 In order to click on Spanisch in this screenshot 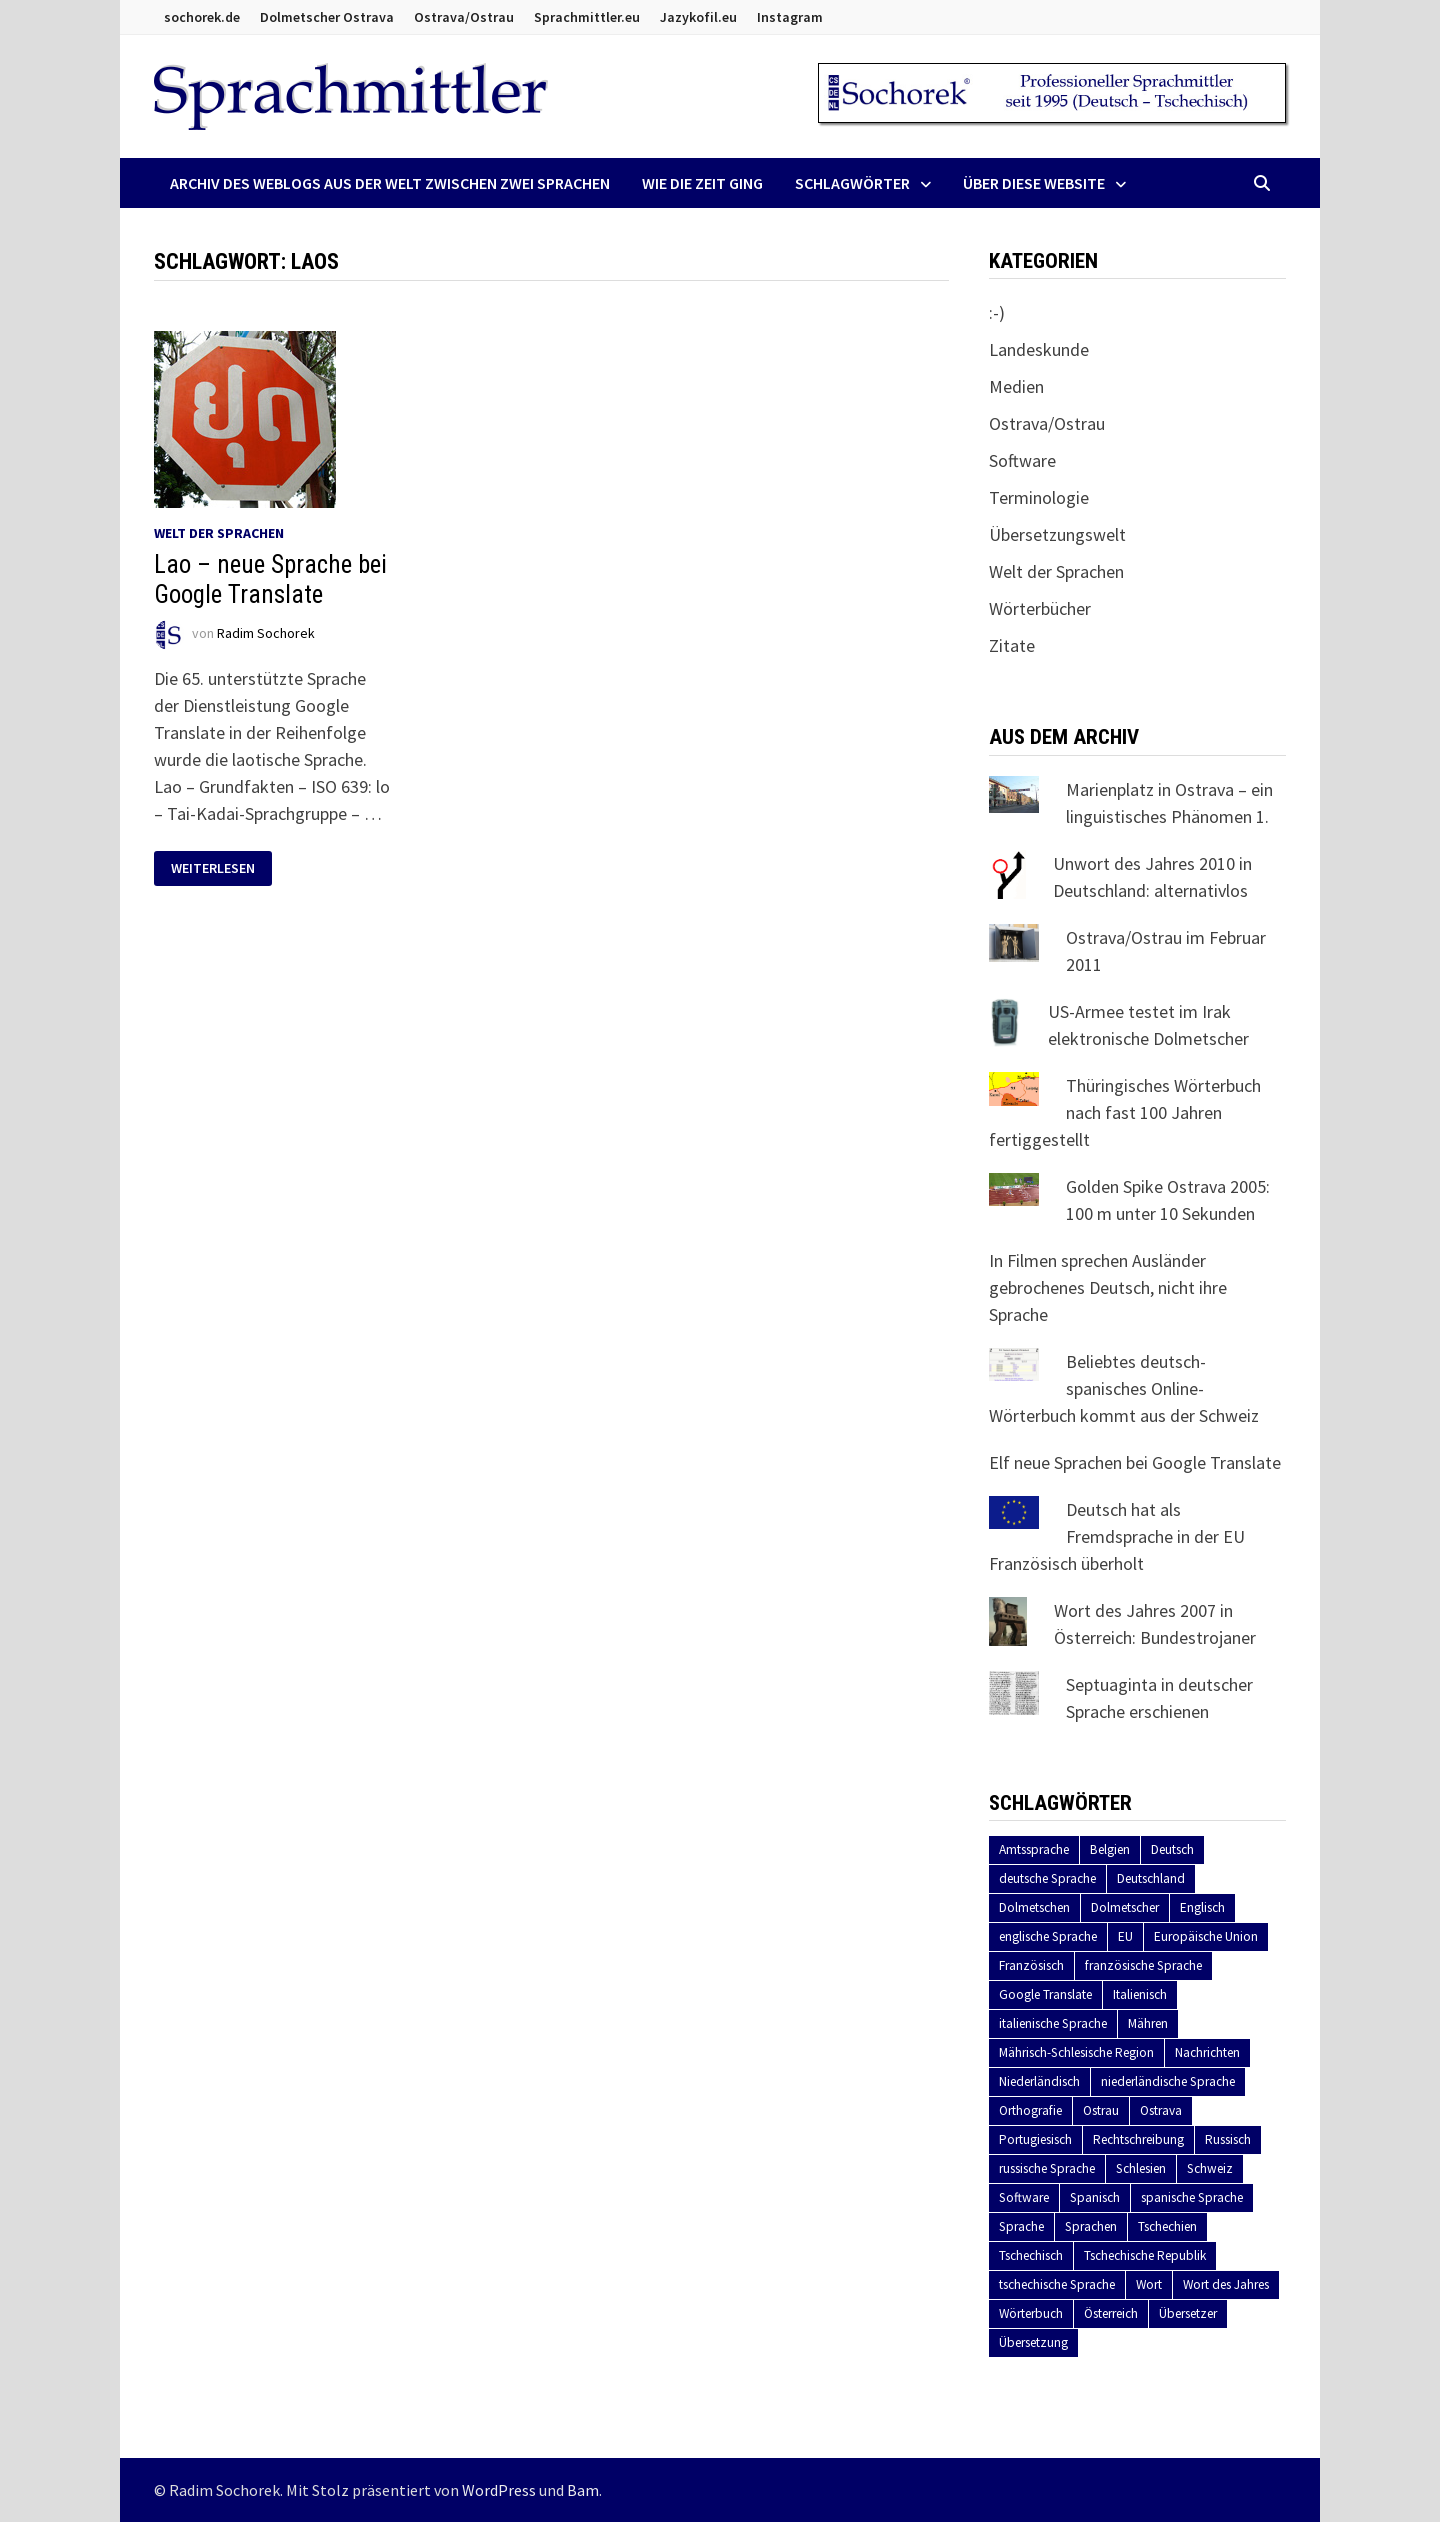, I will do `click(1095, 2197)`.